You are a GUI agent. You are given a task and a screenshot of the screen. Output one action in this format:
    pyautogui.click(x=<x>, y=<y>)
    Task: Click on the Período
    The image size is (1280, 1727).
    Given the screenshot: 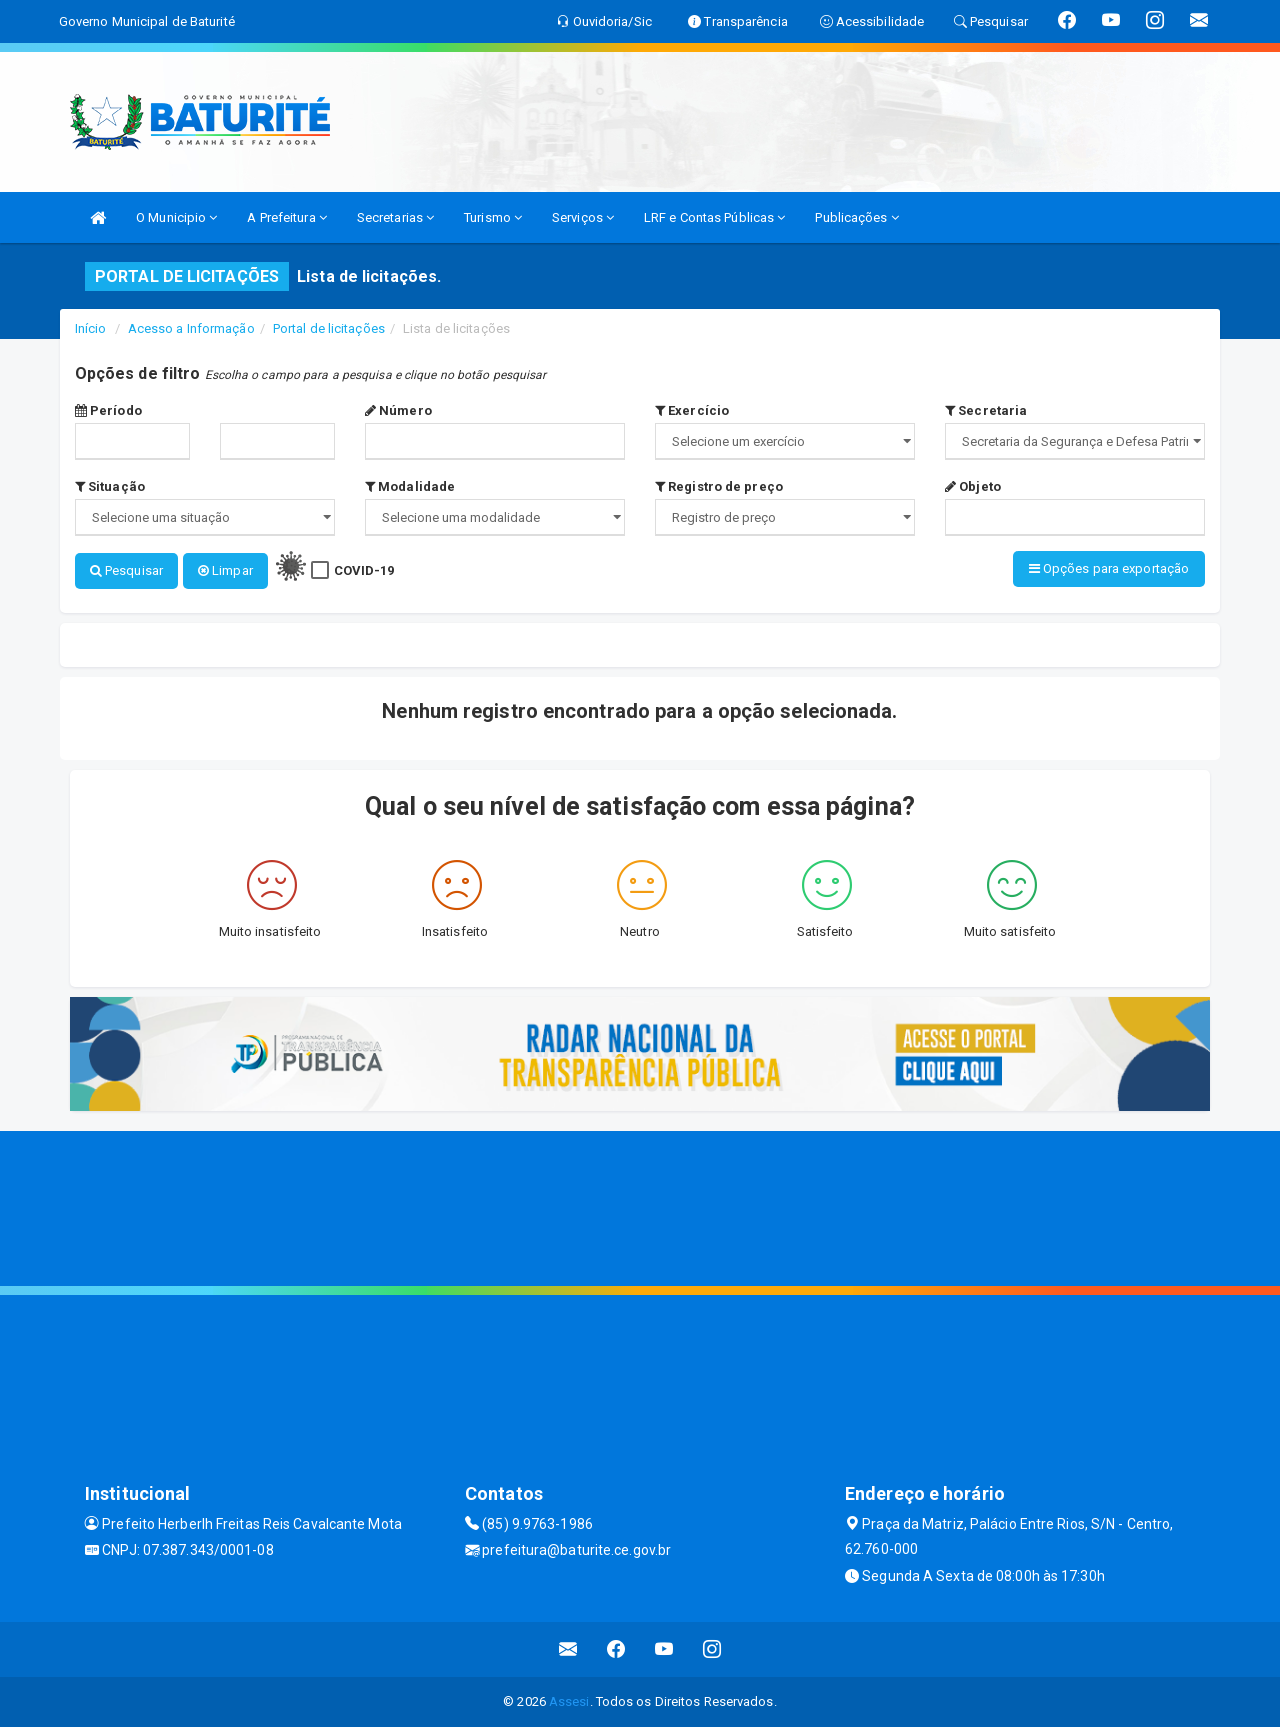 What is the action you would take?
    pyautogui.click(x=108, y=410)
    